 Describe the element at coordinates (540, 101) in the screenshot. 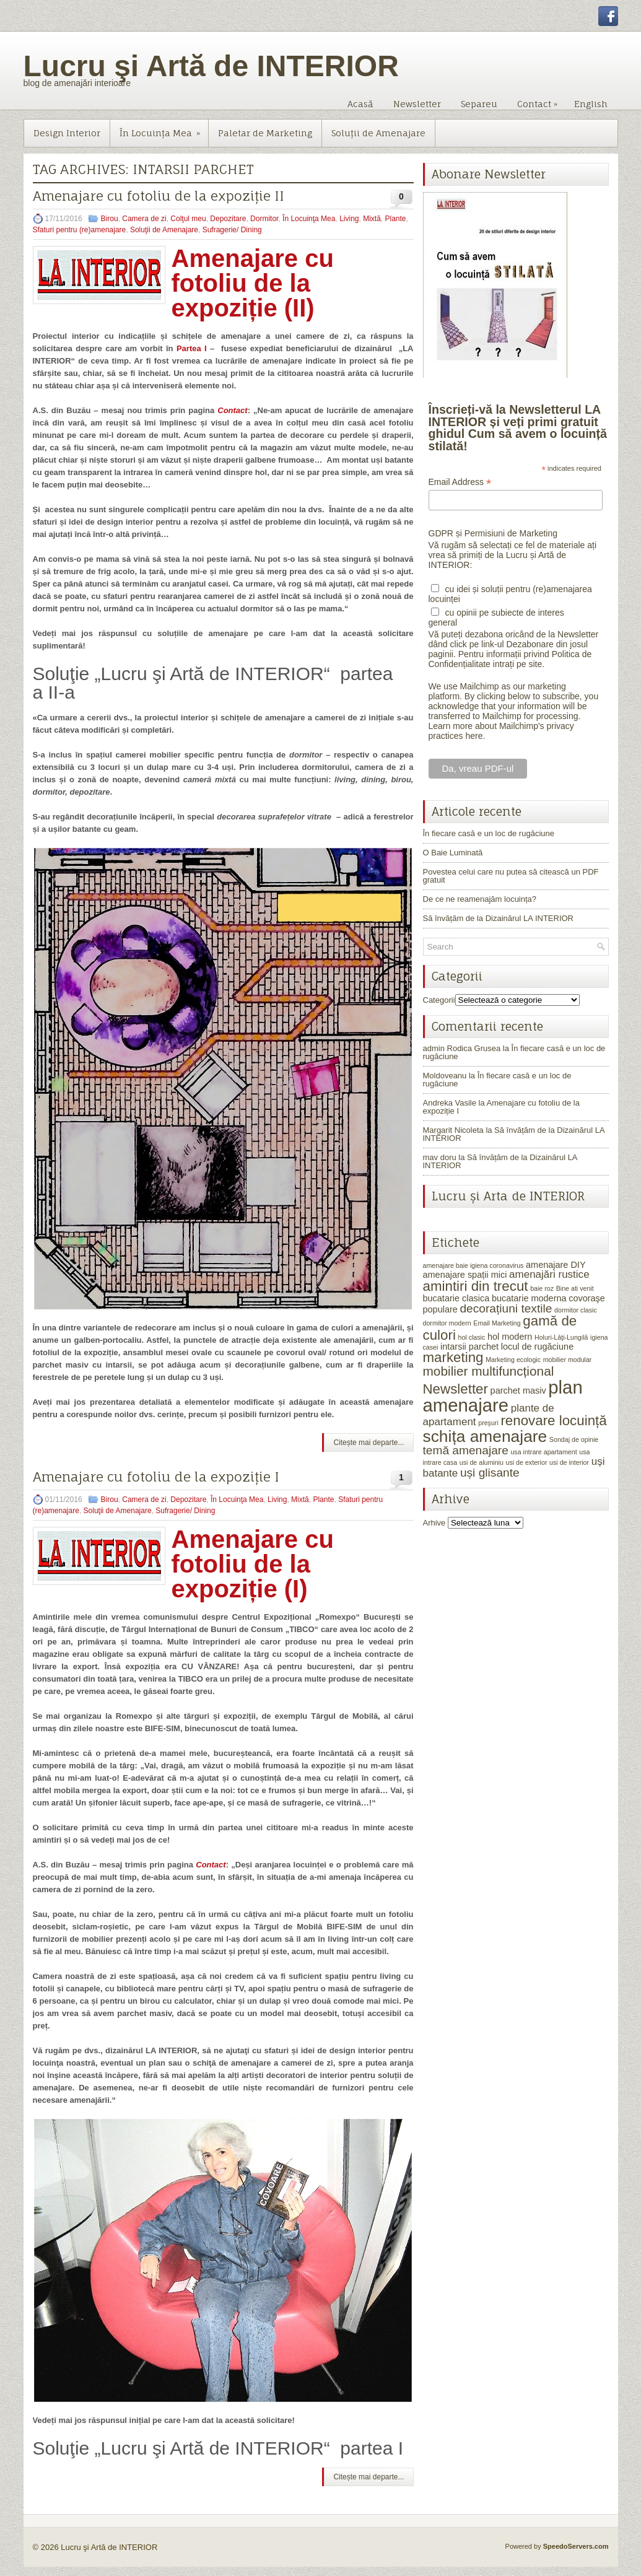

I see `Contact` at that location.